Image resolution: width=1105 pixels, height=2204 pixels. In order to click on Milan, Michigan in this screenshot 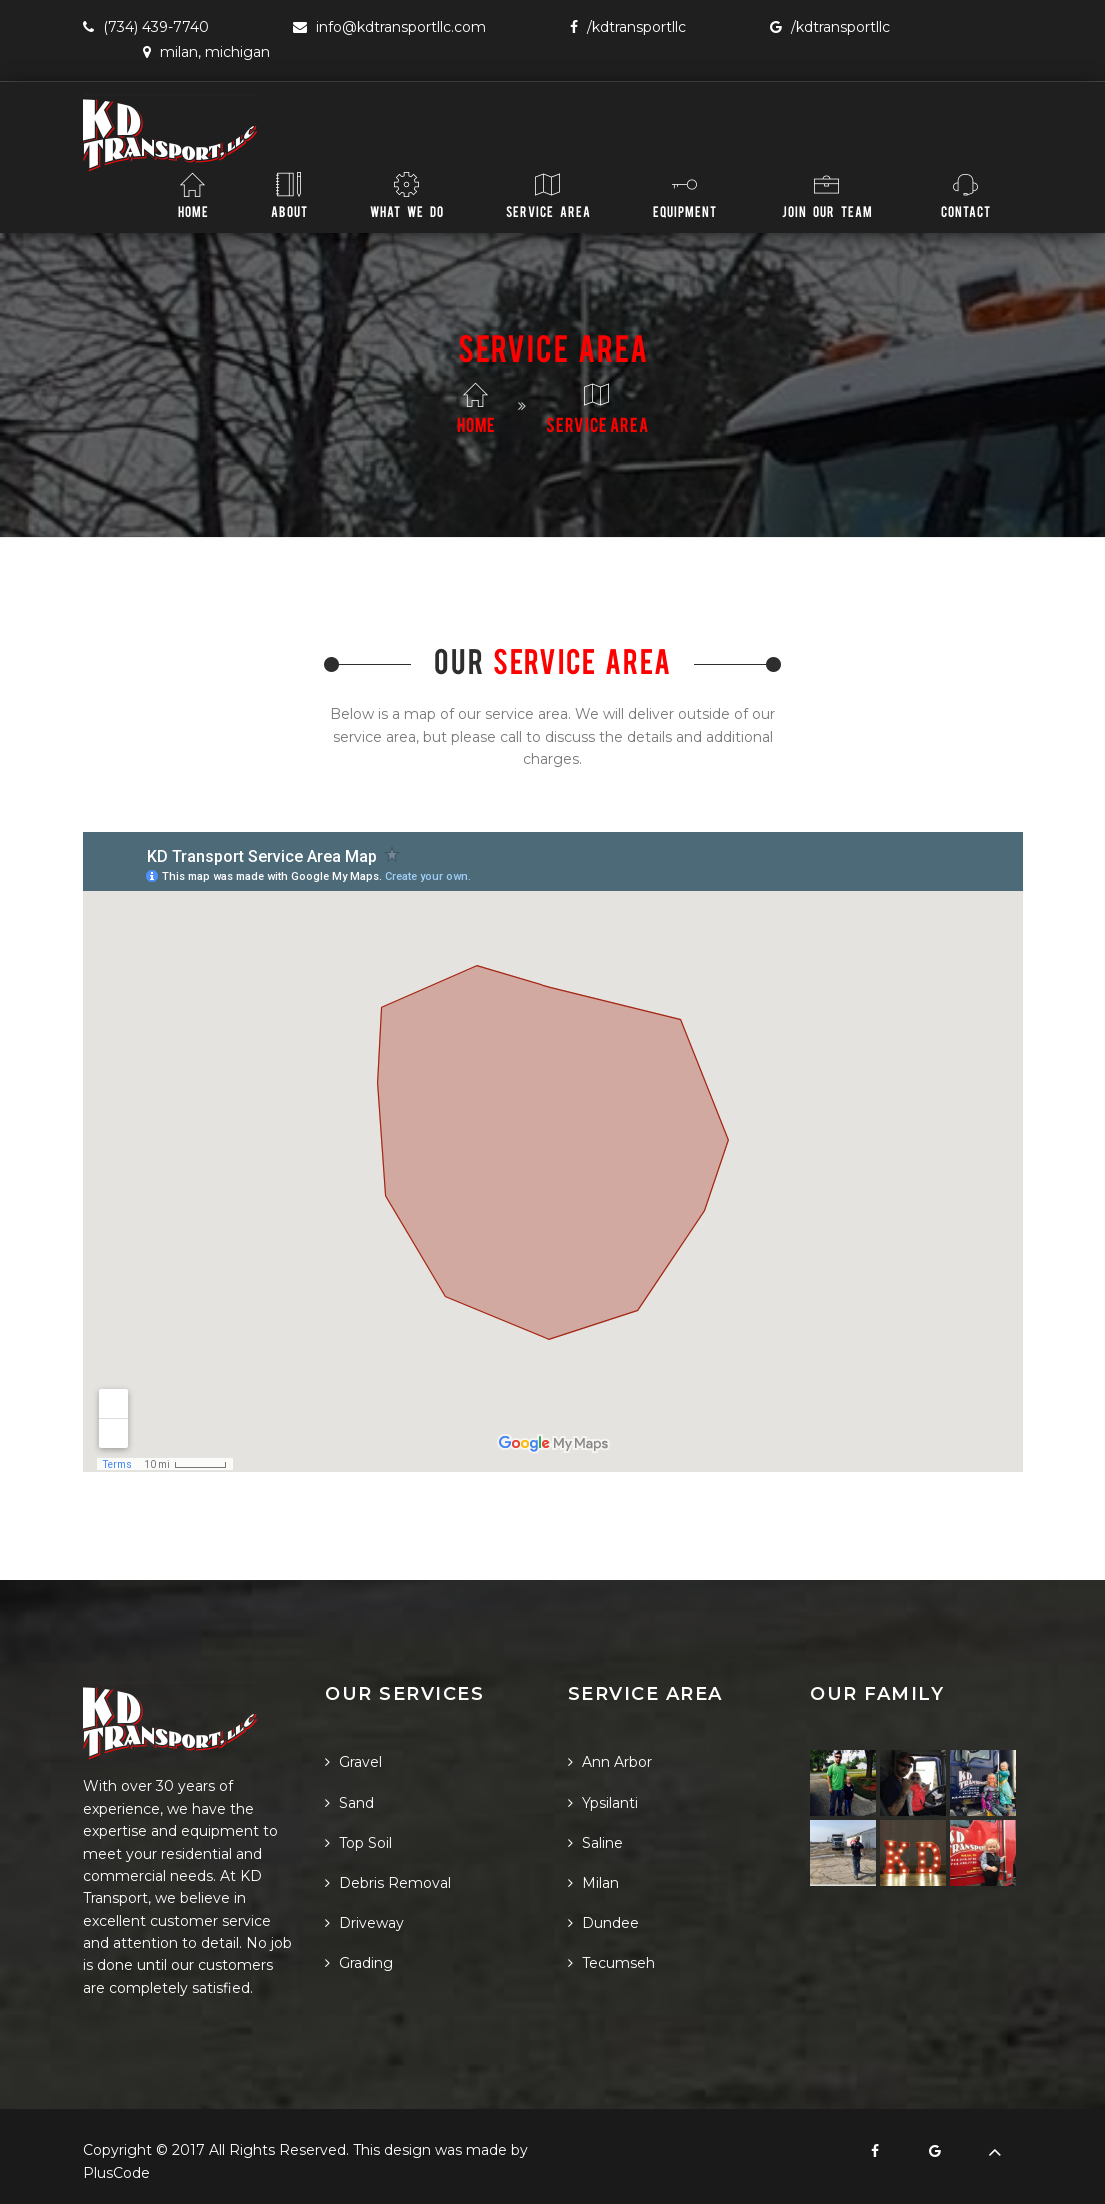, I will do `click(206, 52)`.